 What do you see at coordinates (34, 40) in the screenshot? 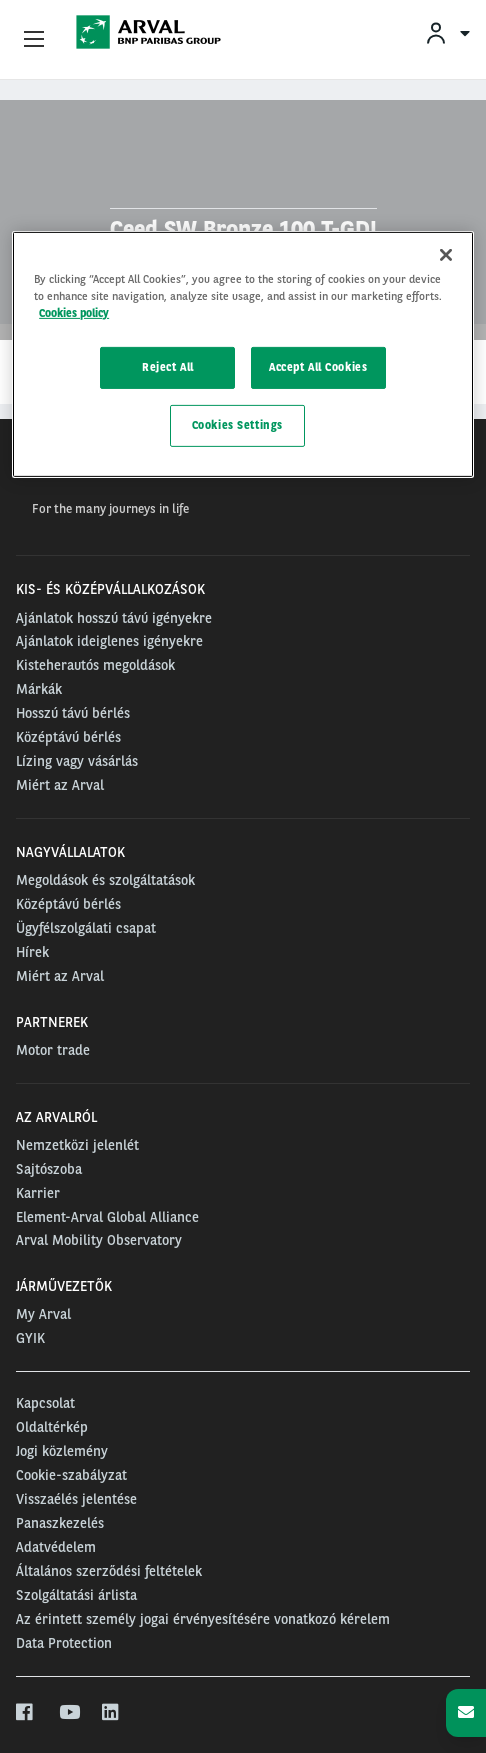
I see `[Show Navigation Menu]` at bounding box center [34, 40].